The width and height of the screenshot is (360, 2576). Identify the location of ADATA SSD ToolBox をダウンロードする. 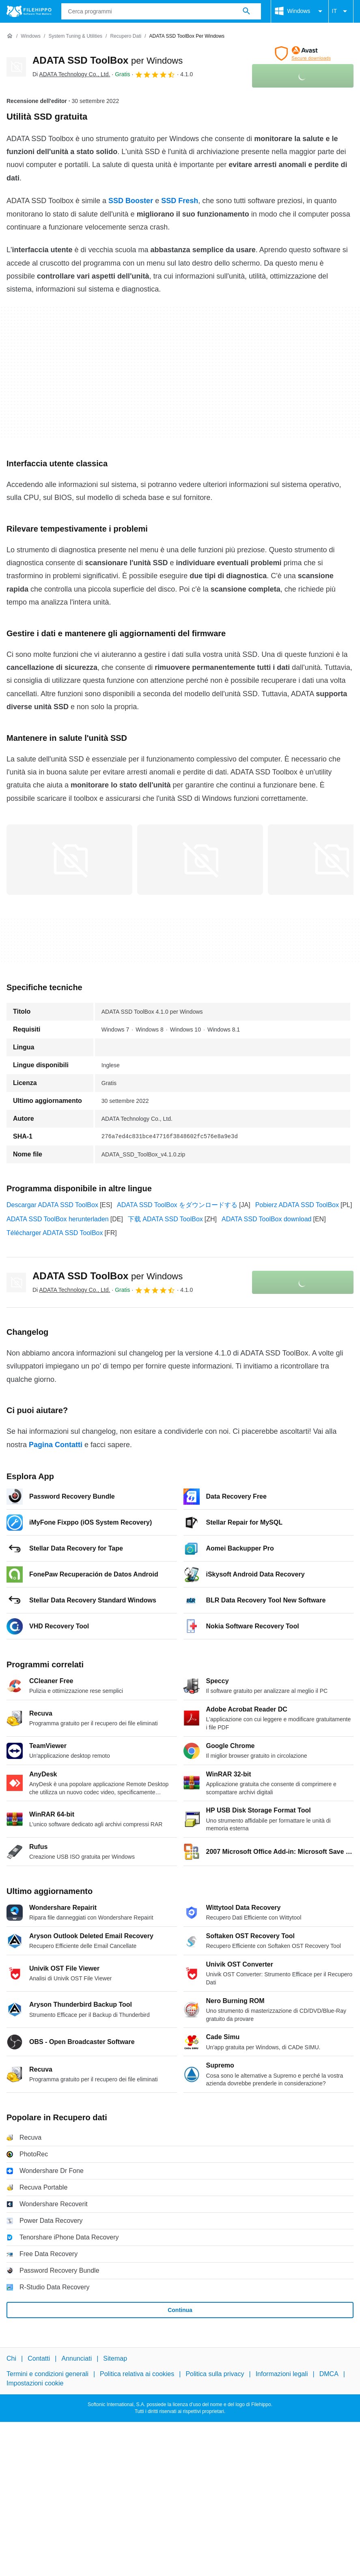
(177, 1204).